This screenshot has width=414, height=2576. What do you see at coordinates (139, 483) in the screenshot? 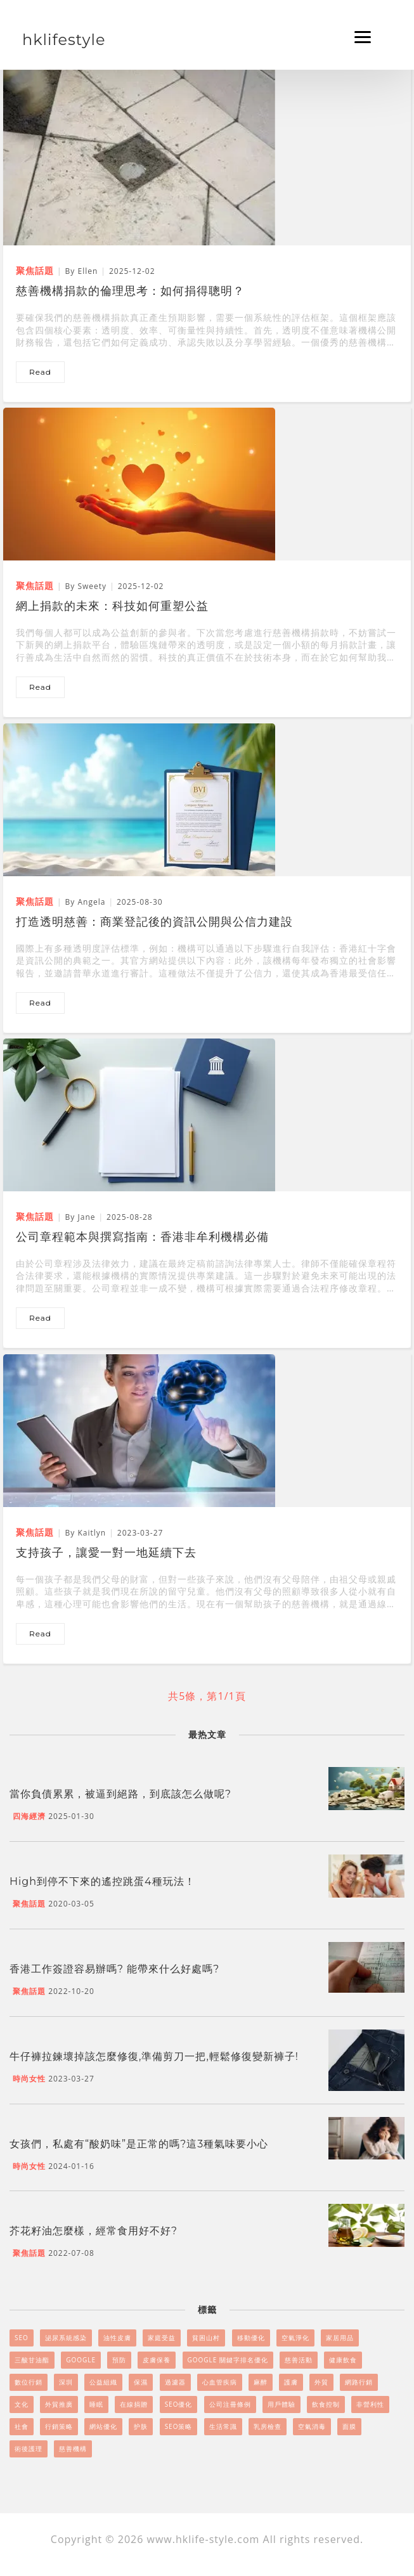
I see `[網上捐款的未來：科技如何重塑公益]` at bounding box center [139, 483].